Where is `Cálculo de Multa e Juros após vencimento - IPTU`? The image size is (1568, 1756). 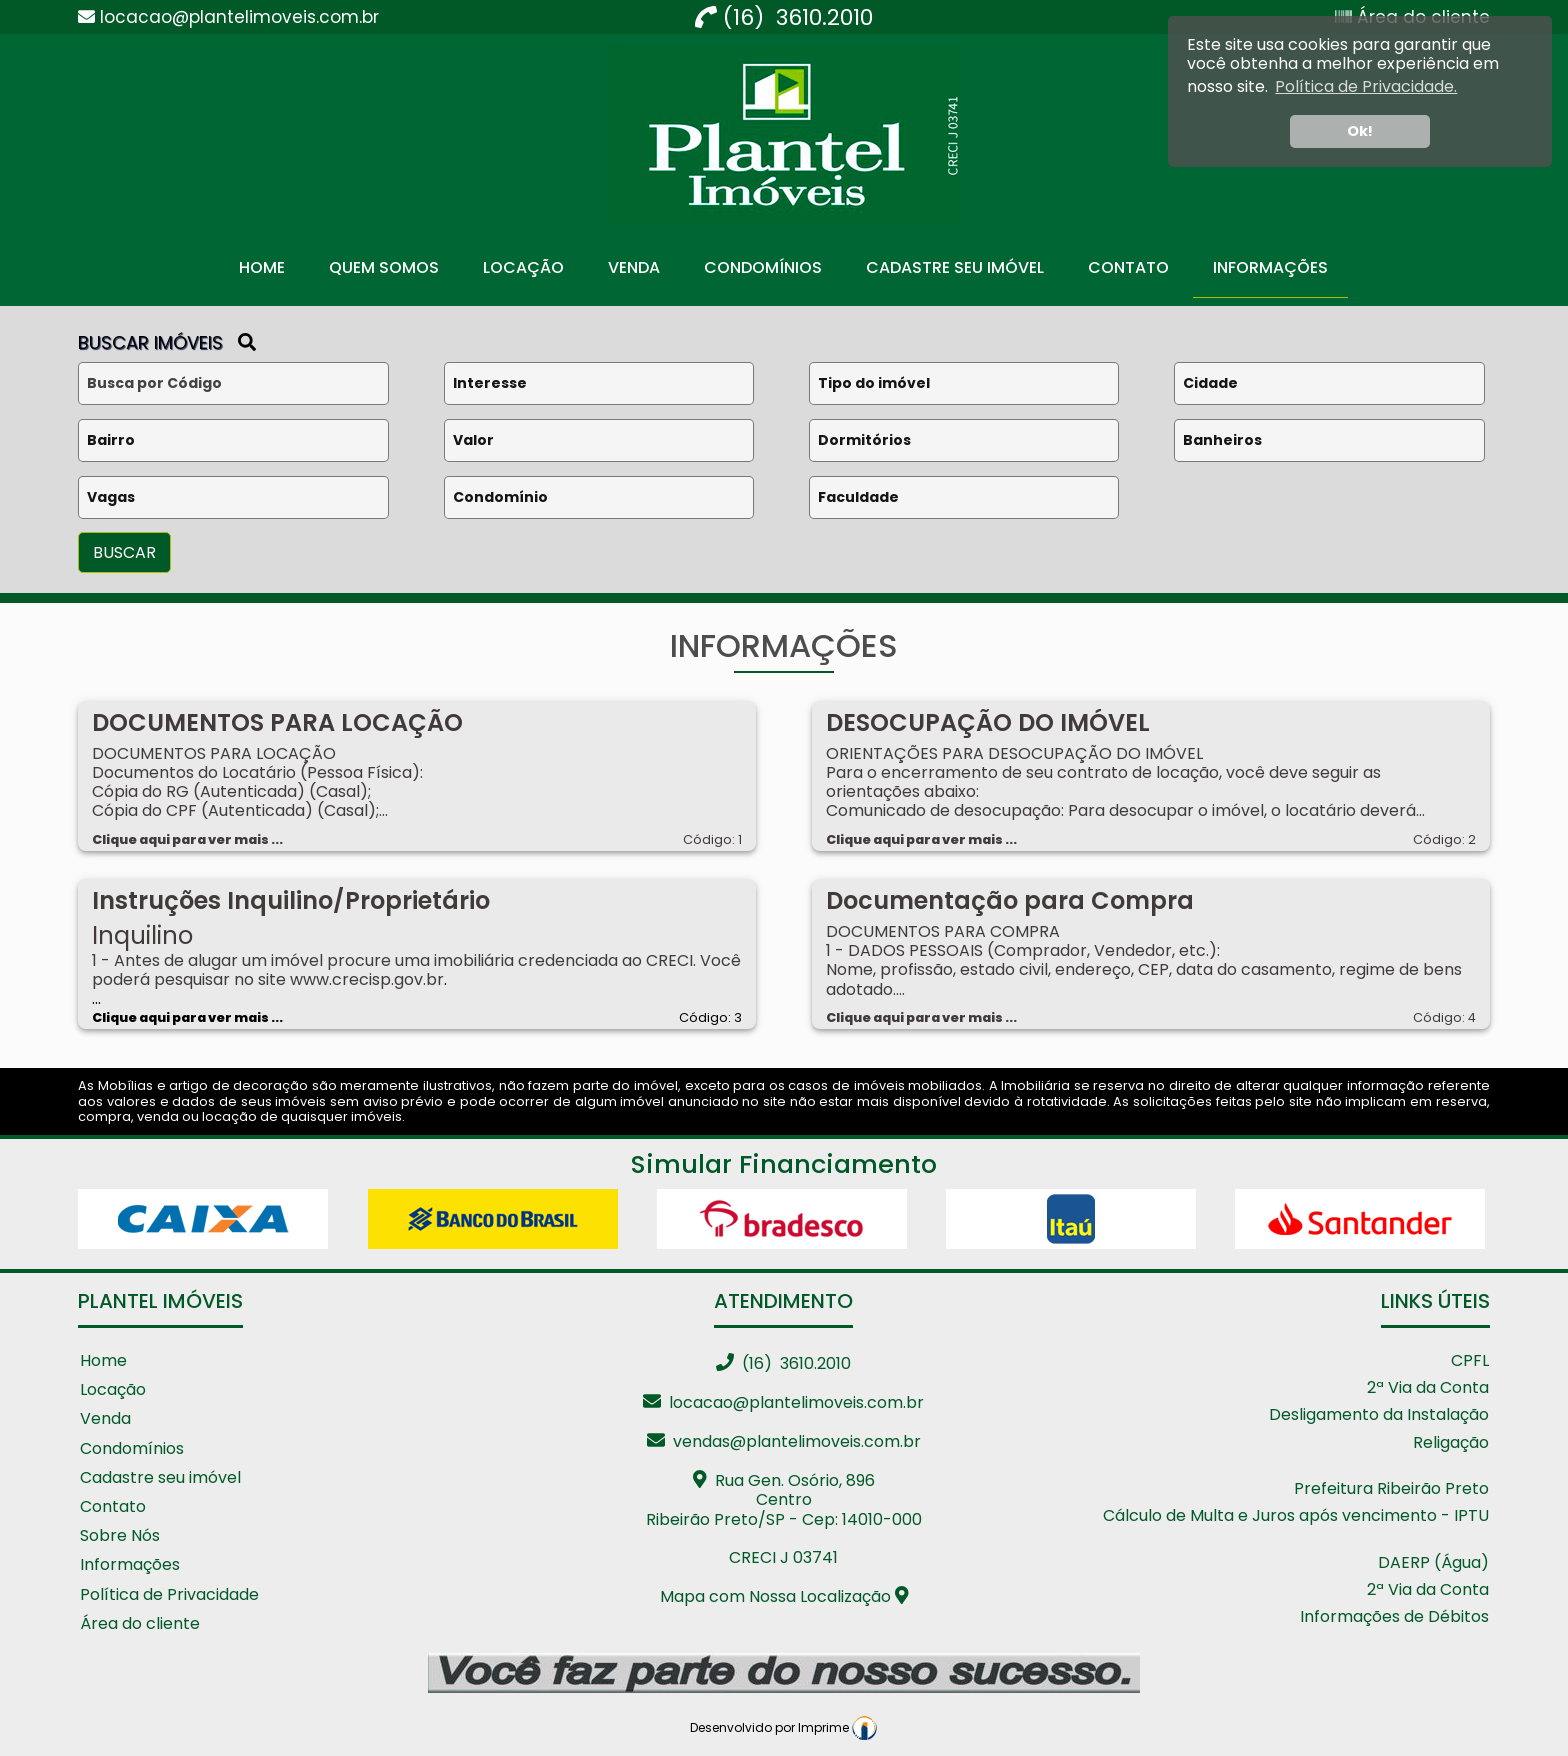 Cálculo de Multa e Juros após vencimento - IPTU is located at coordinates (1296, 1516).